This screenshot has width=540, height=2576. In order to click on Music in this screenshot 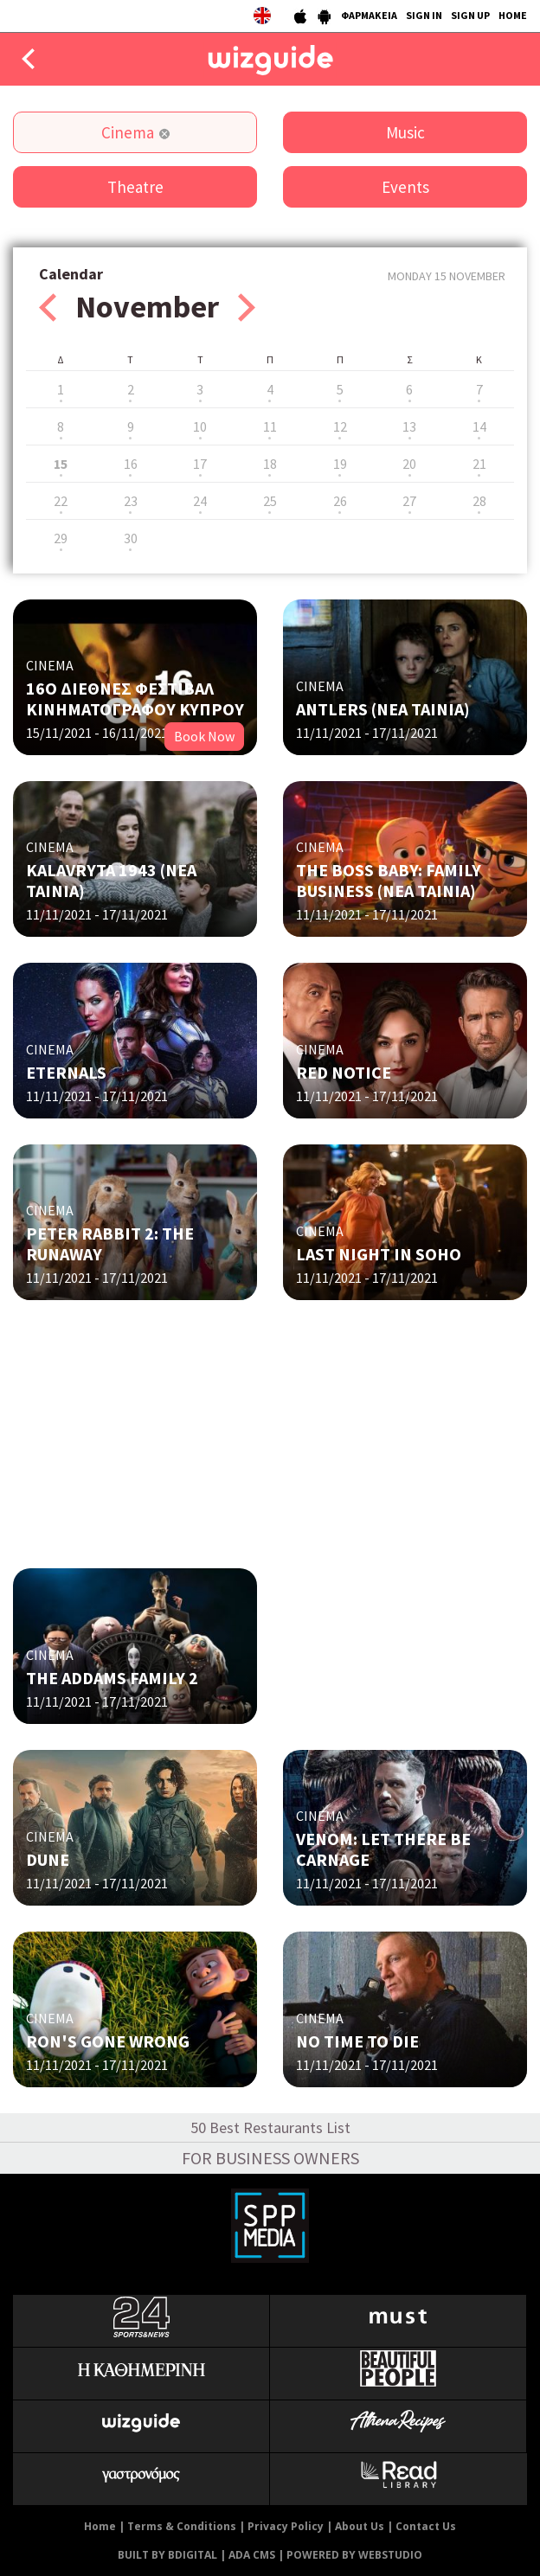, I will do `click(405, 132)`.